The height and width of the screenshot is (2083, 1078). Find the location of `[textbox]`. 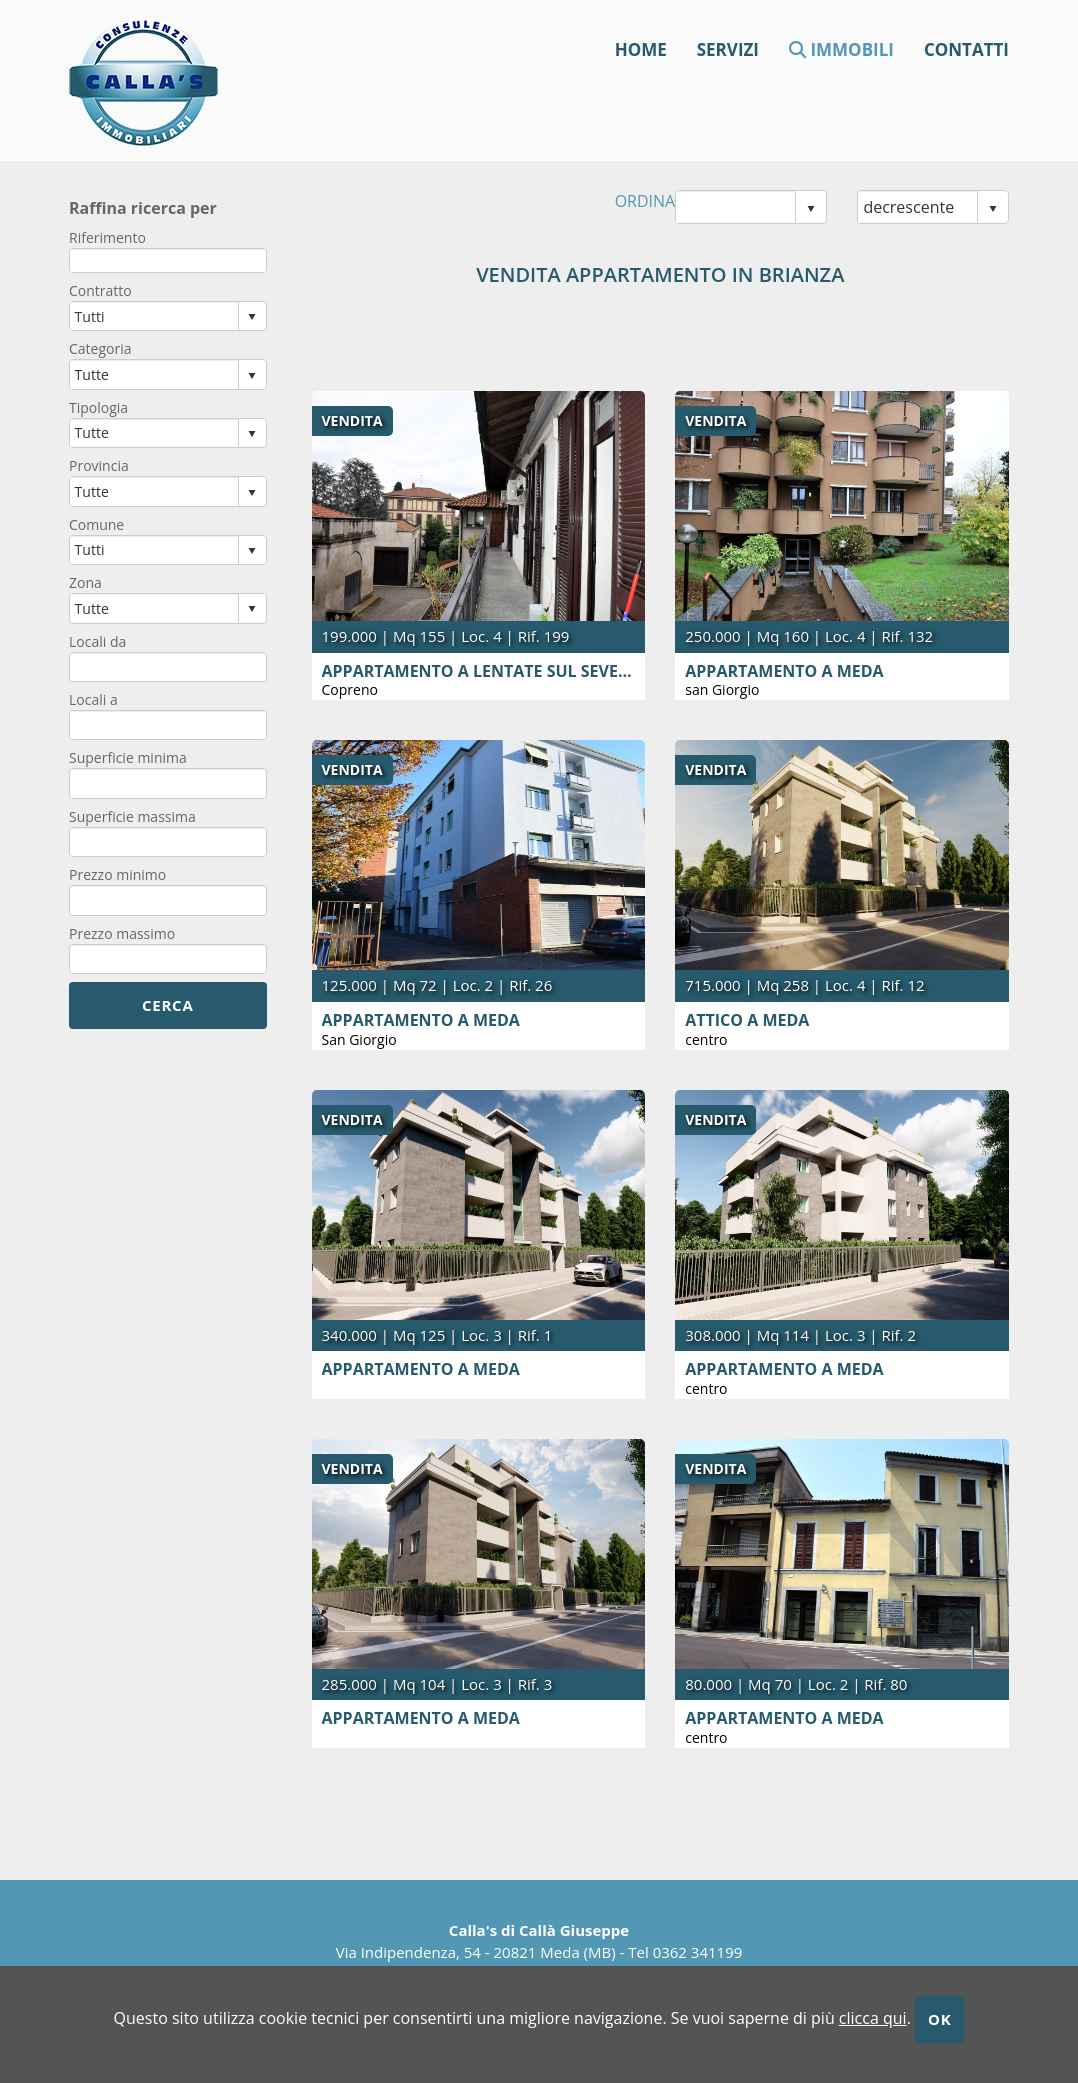

[textbox] is located at coordinates (168, 260).